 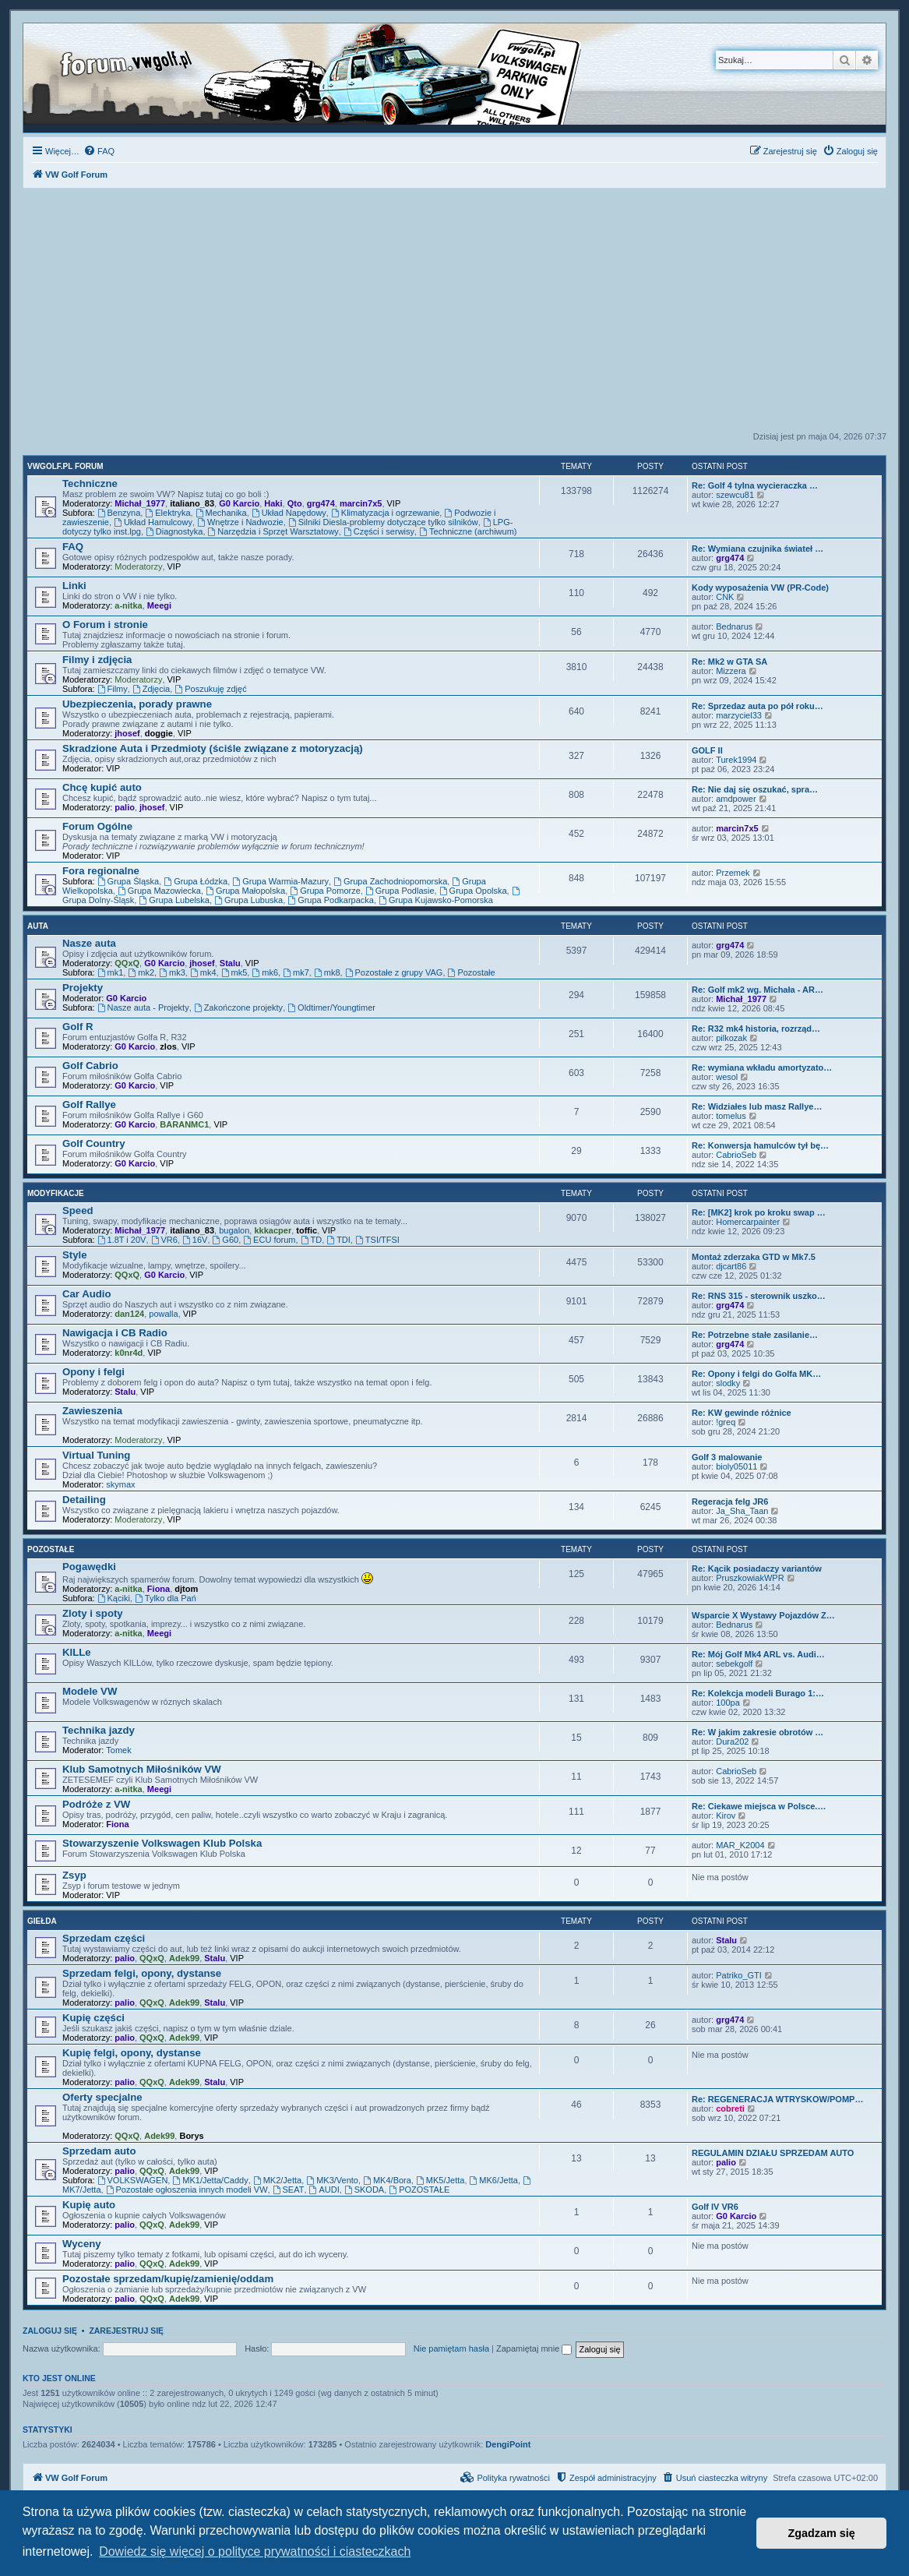 I want to click on Re: Wymiana czujnika świateł …, so click(x=757, y=548).